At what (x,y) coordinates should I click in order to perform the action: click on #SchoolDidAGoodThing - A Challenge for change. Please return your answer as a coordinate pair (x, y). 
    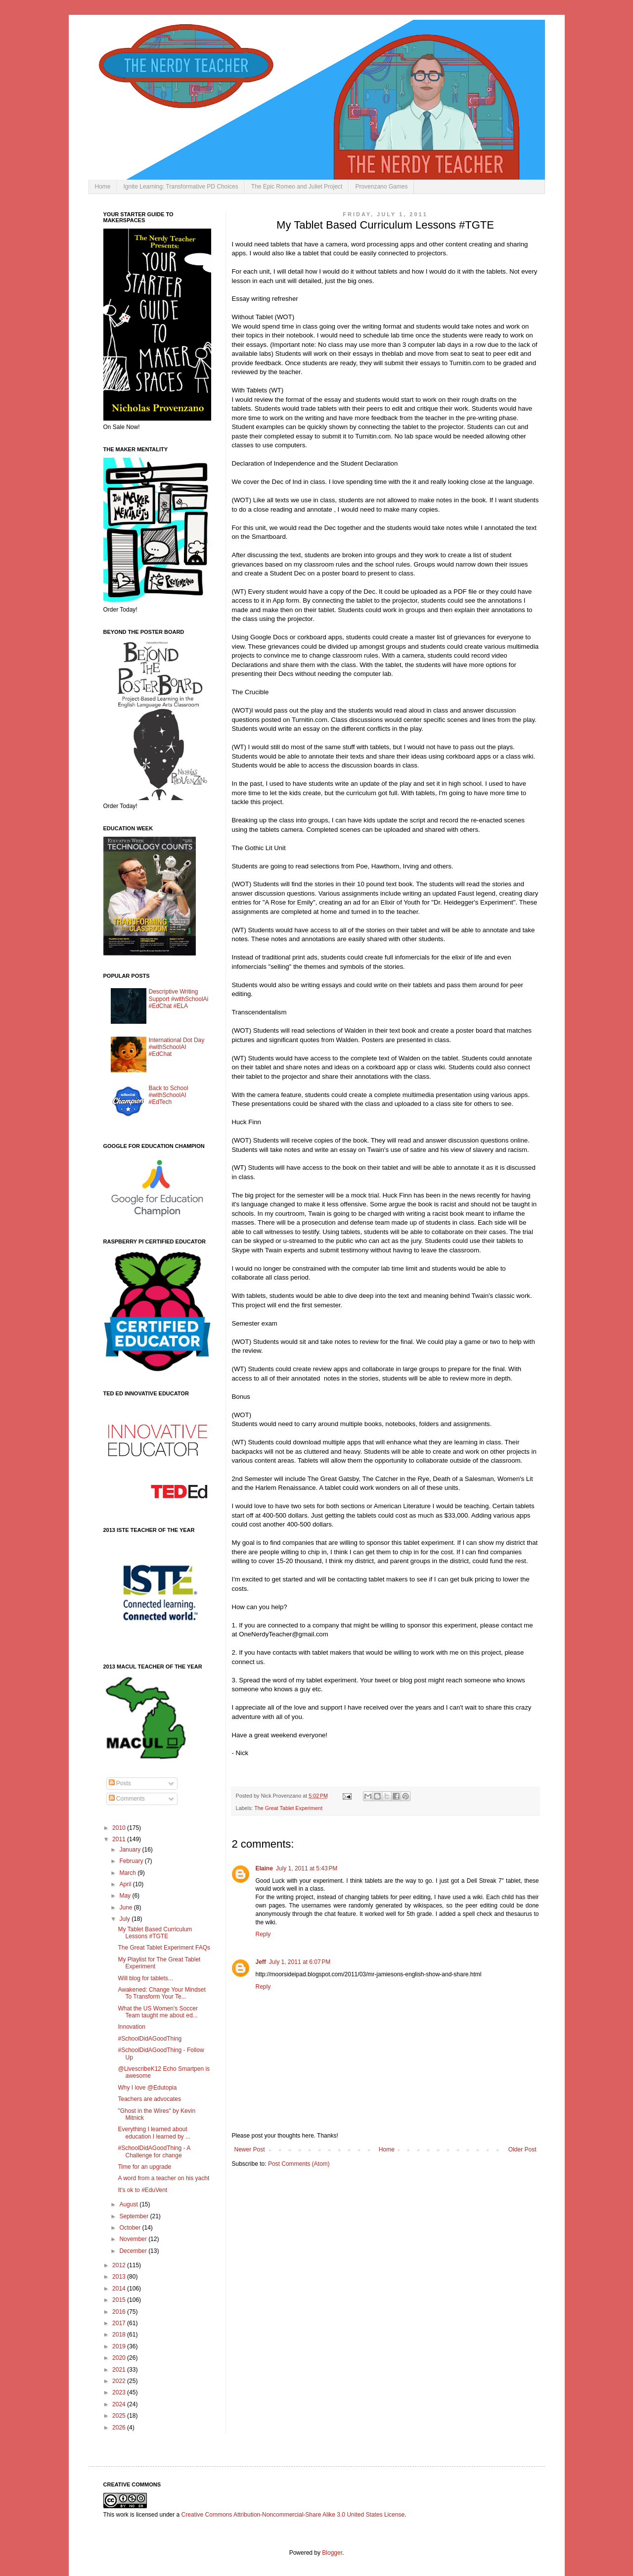
    Looking at the image, I should click on (154, 2151).